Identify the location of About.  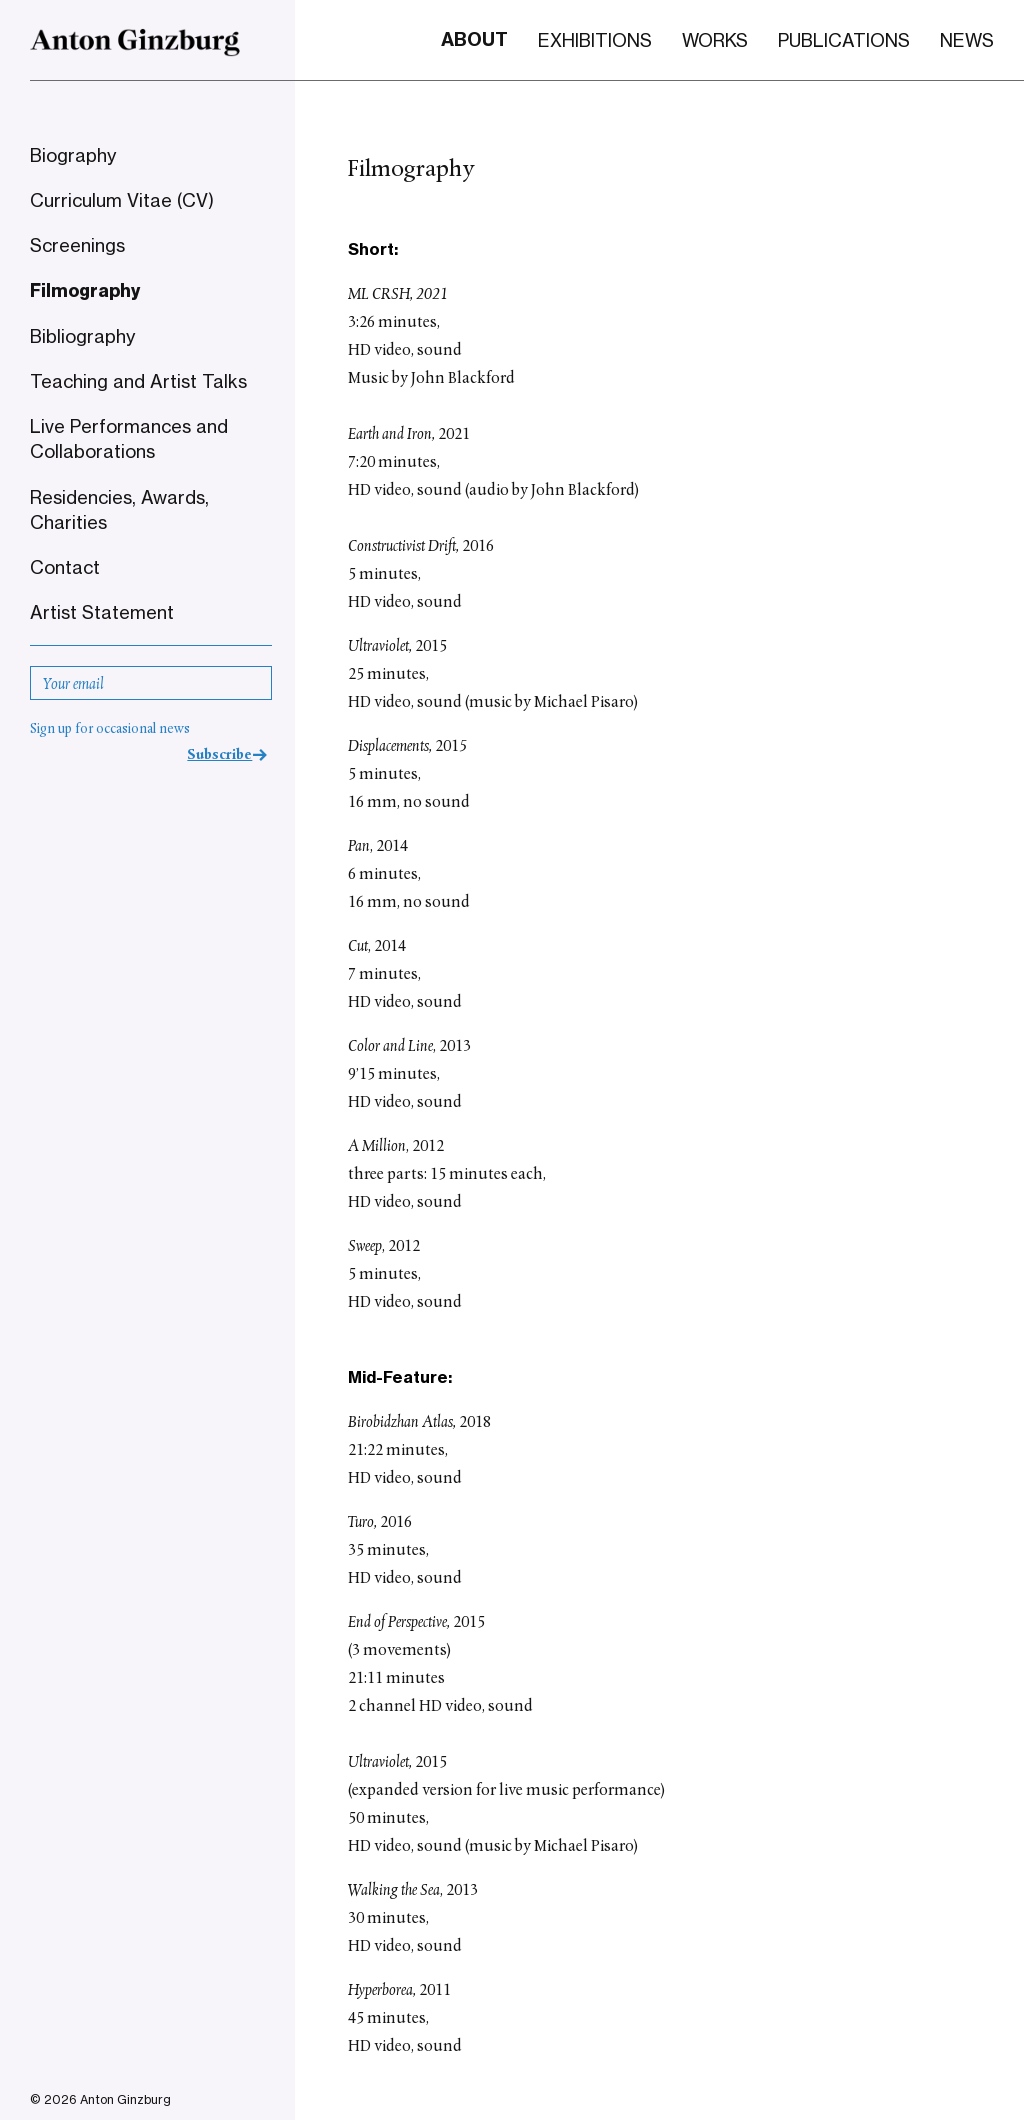
(474, 39).